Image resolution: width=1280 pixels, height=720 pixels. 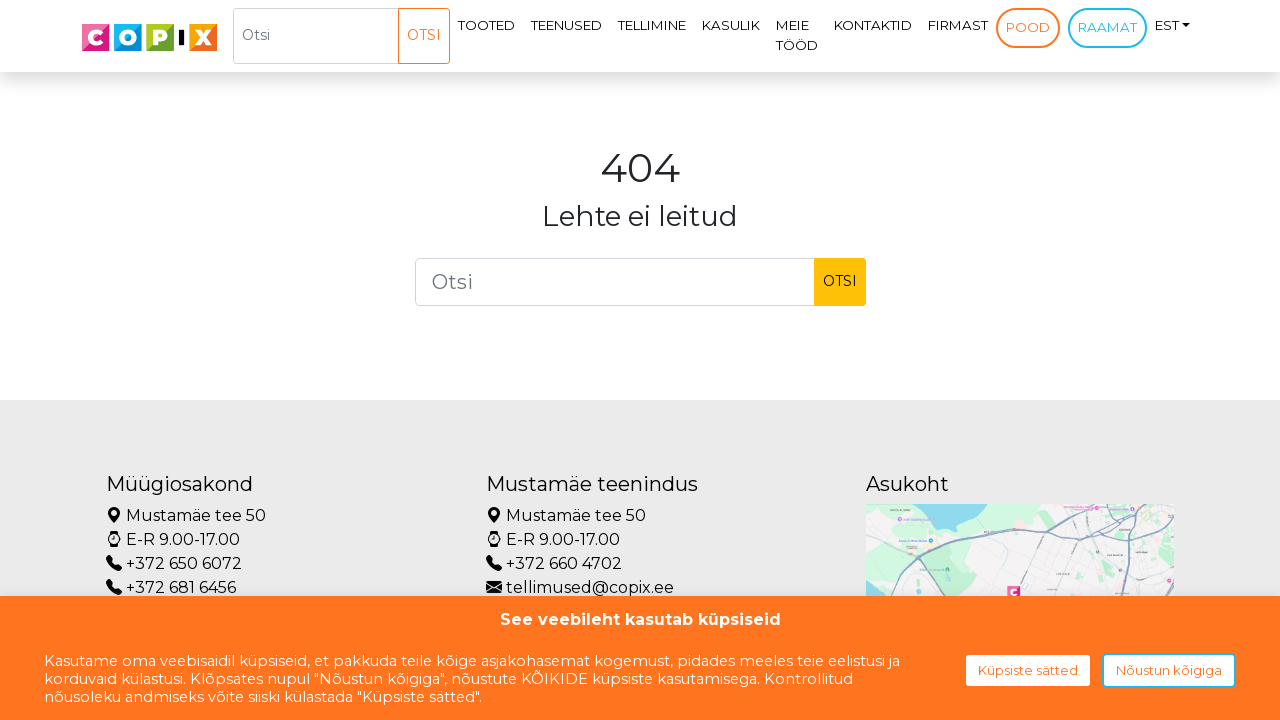 What do you see at coordinates (731, 25) in the screenshot?
I see `Kasulik` at bounding box center [731, 25].